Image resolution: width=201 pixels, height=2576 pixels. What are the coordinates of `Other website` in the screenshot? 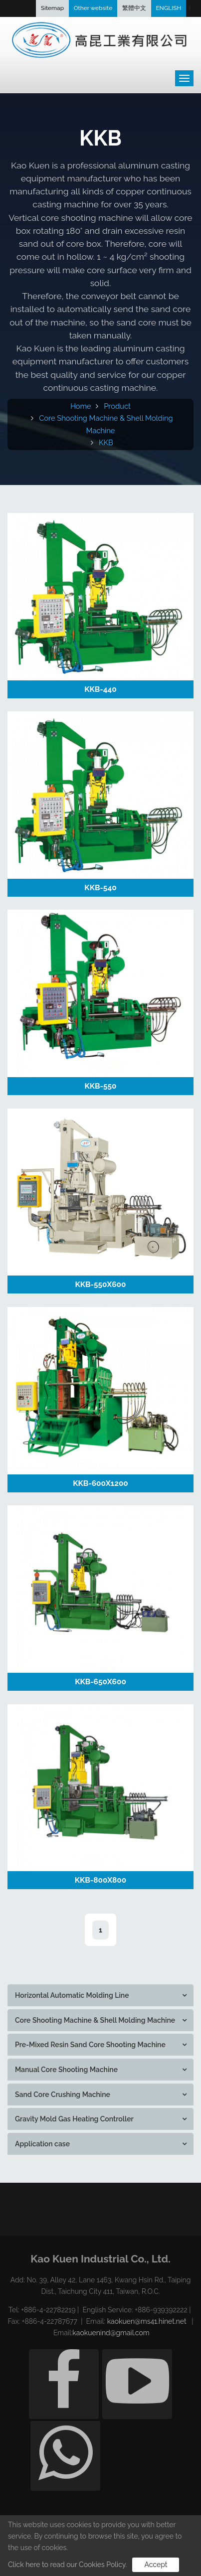 It's located at (93, 7).